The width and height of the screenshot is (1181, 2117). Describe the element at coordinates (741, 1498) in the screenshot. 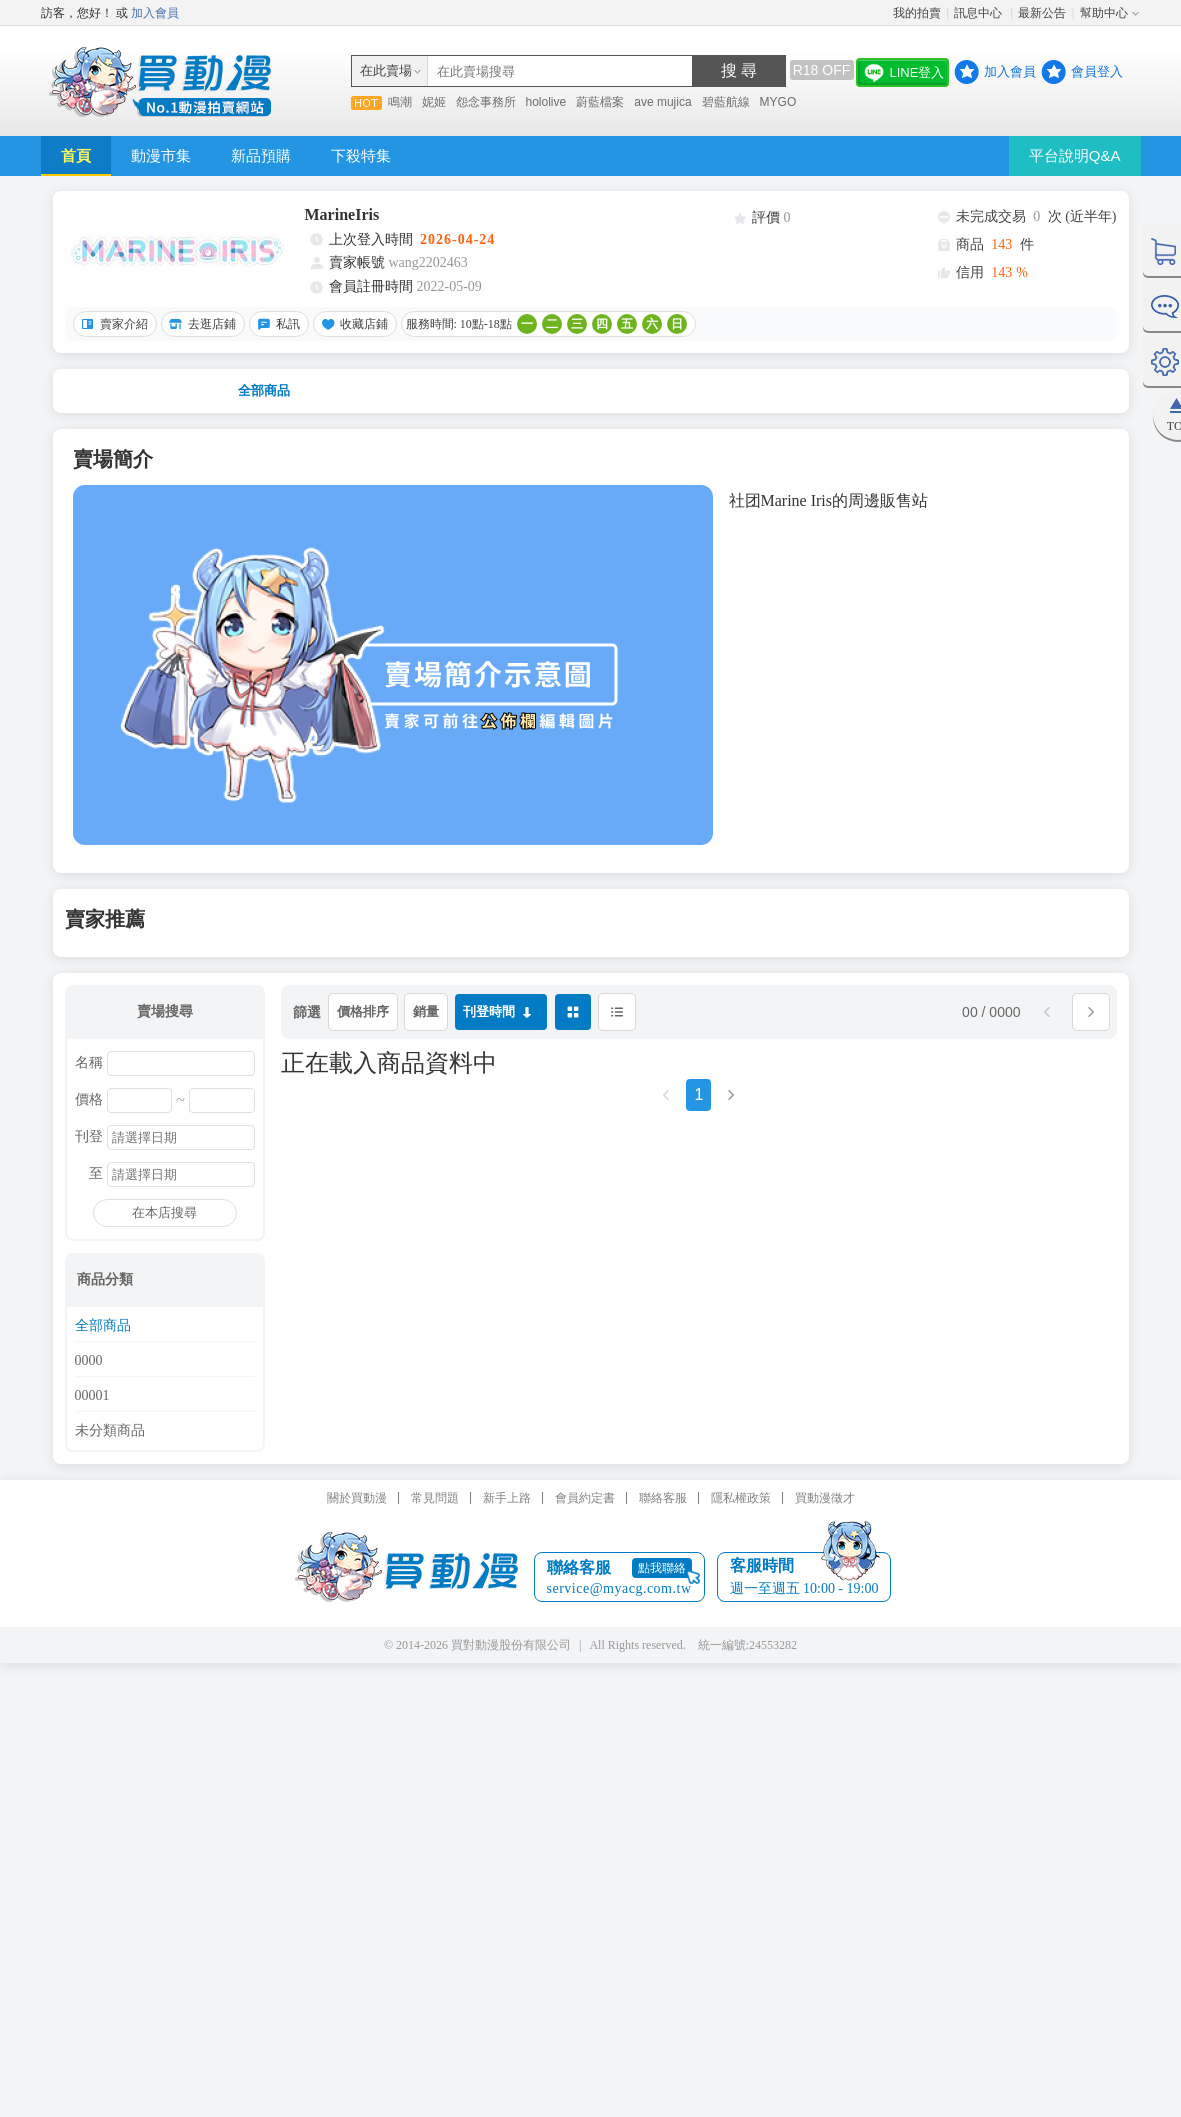

I see `隱私權政策` at that location.